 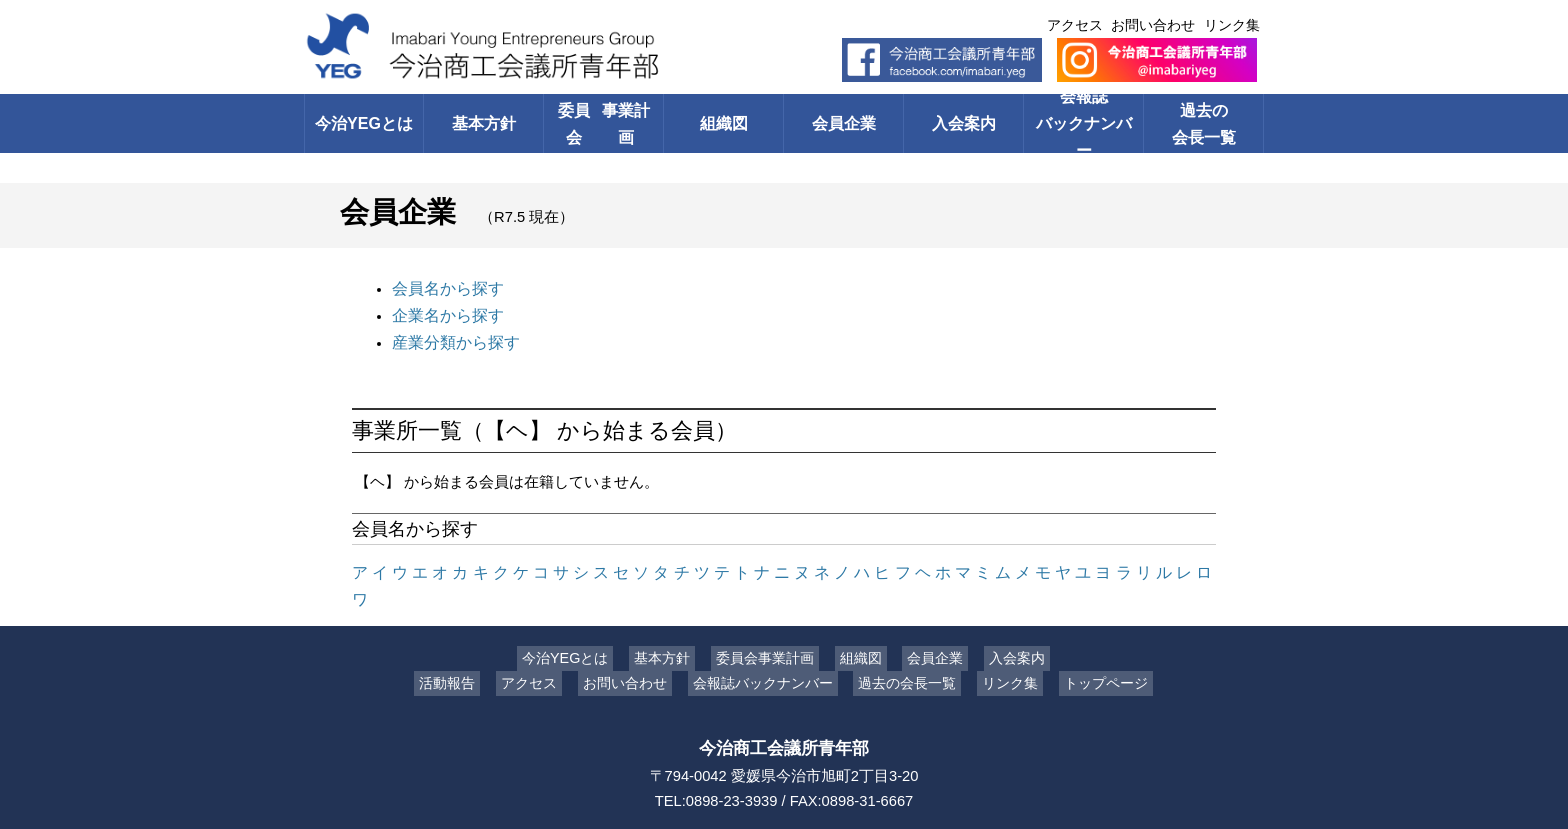 What do you see at coordinates (723, 123) in the screenshot?
I see `組織図` at bounding box center [723, 123].